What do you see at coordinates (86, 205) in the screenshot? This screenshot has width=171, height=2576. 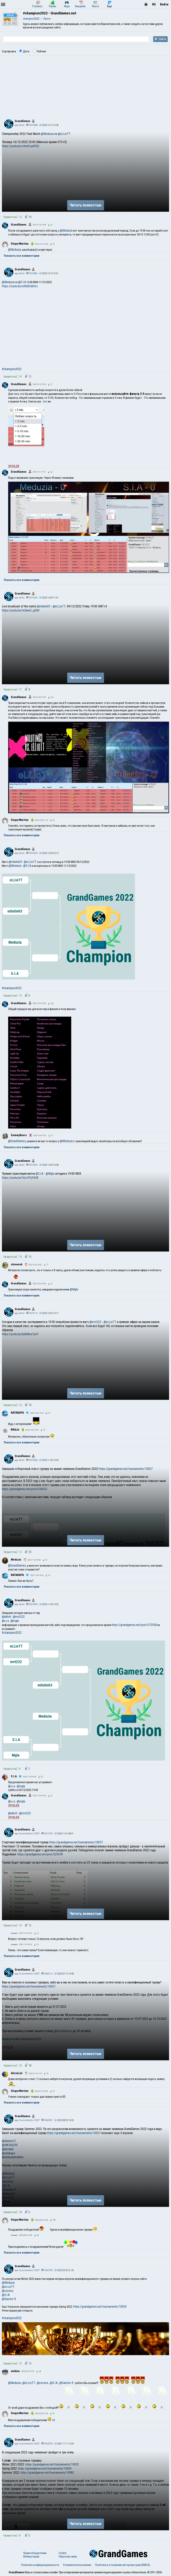 I see `Читать полностью` at bounding box center [86, 205].